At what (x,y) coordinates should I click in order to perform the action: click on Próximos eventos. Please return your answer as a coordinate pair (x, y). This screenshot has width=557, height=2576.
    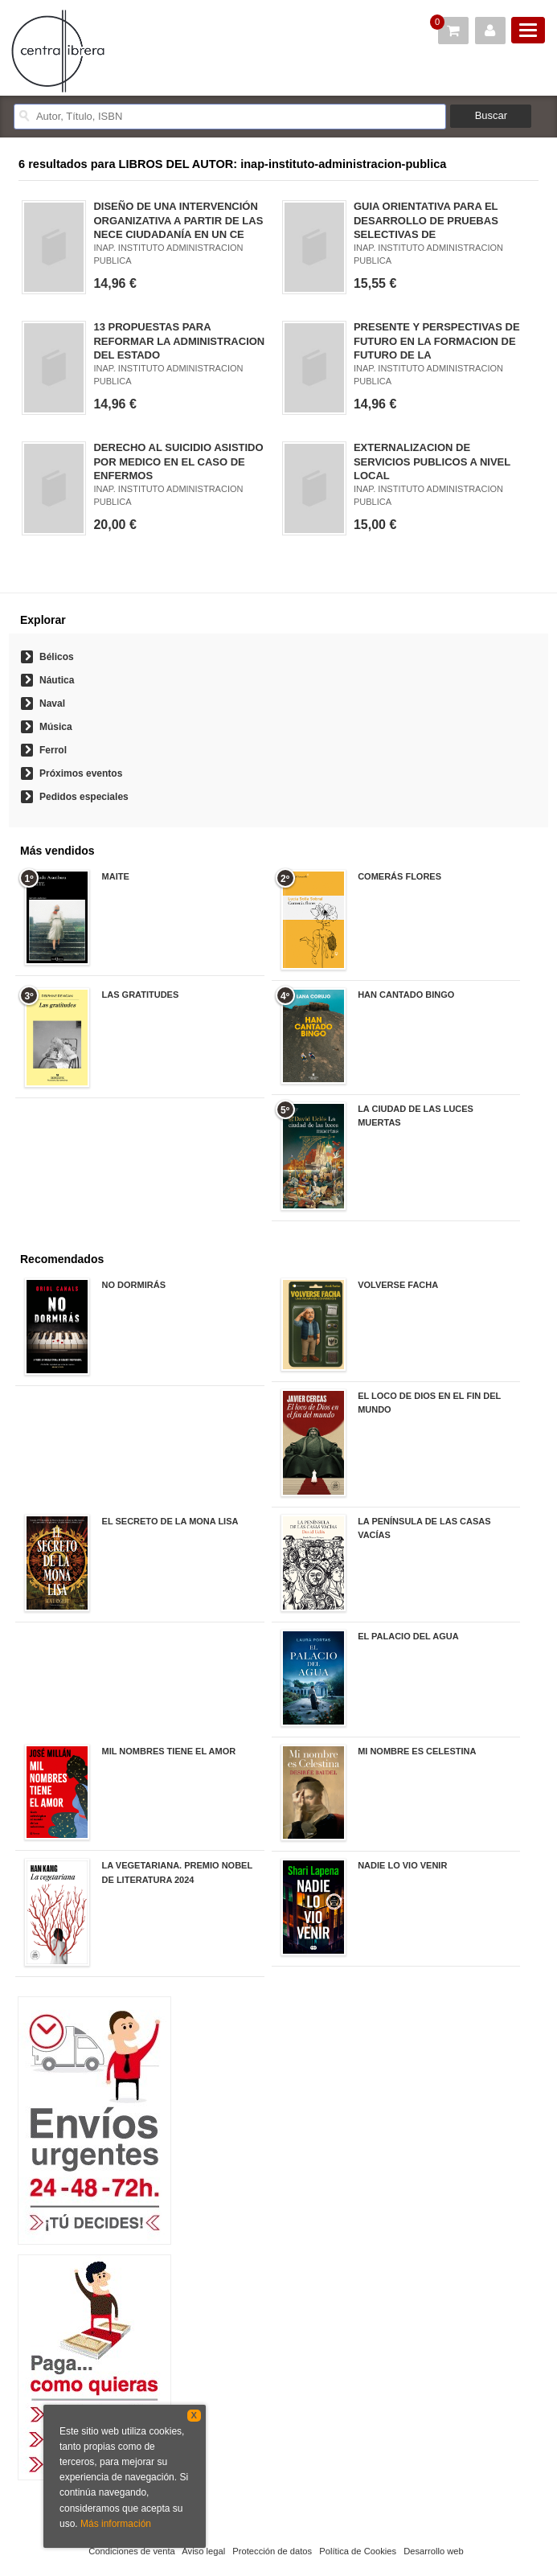
    Looking at the image, I should click on (80, 773).